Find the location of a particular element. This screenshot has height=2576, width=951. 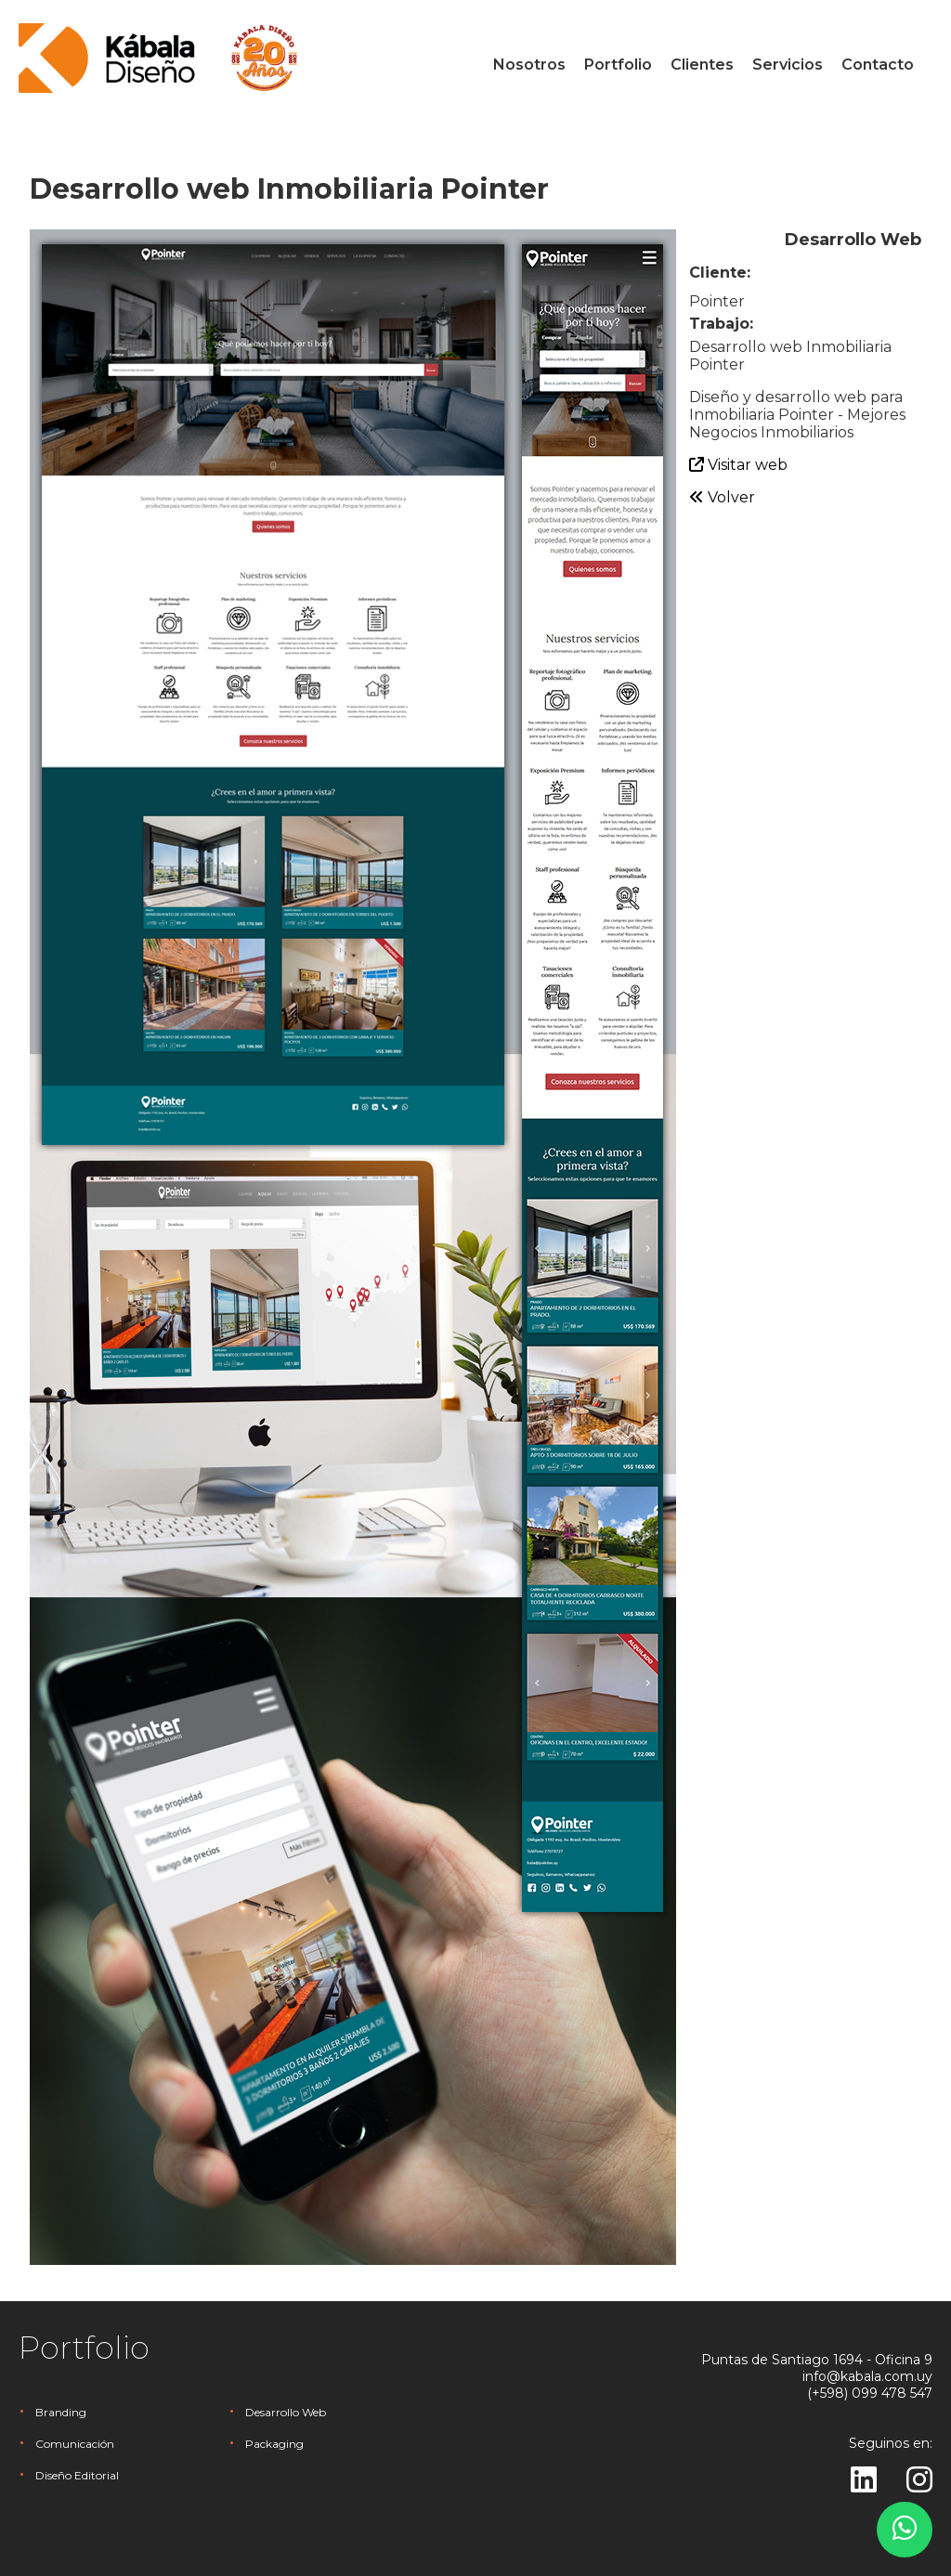

Branding is located at coordinates (60, 2412).